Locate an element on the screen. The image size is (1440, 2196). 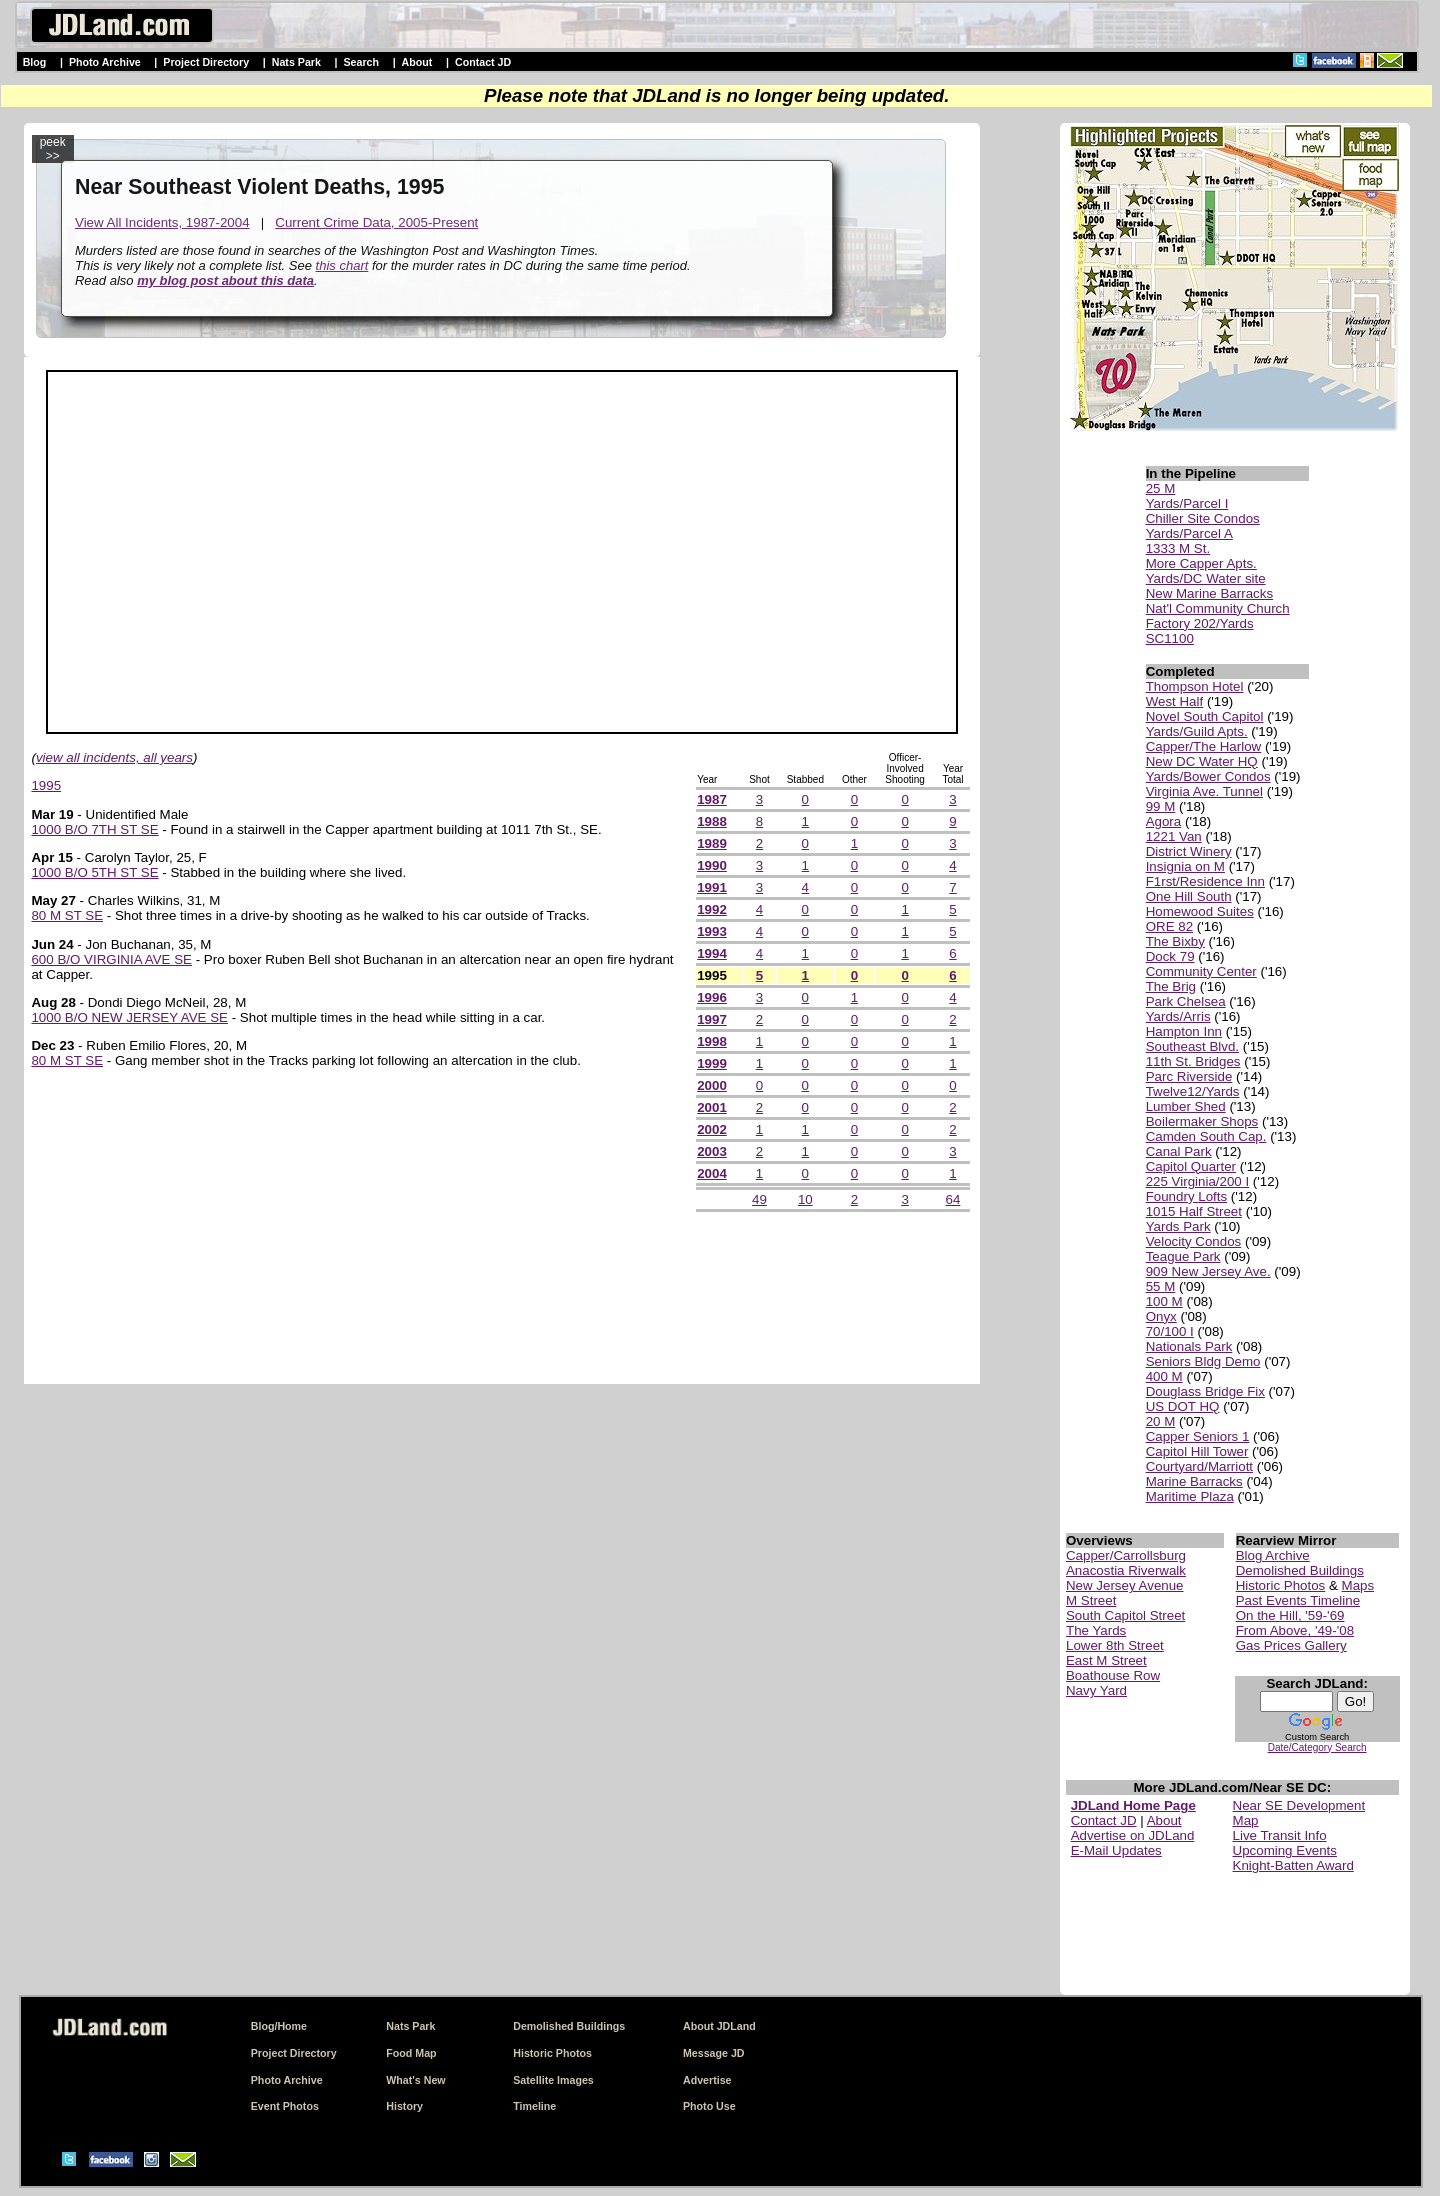
225 Virginia/200 I is located at coordinates (1198, 1181).